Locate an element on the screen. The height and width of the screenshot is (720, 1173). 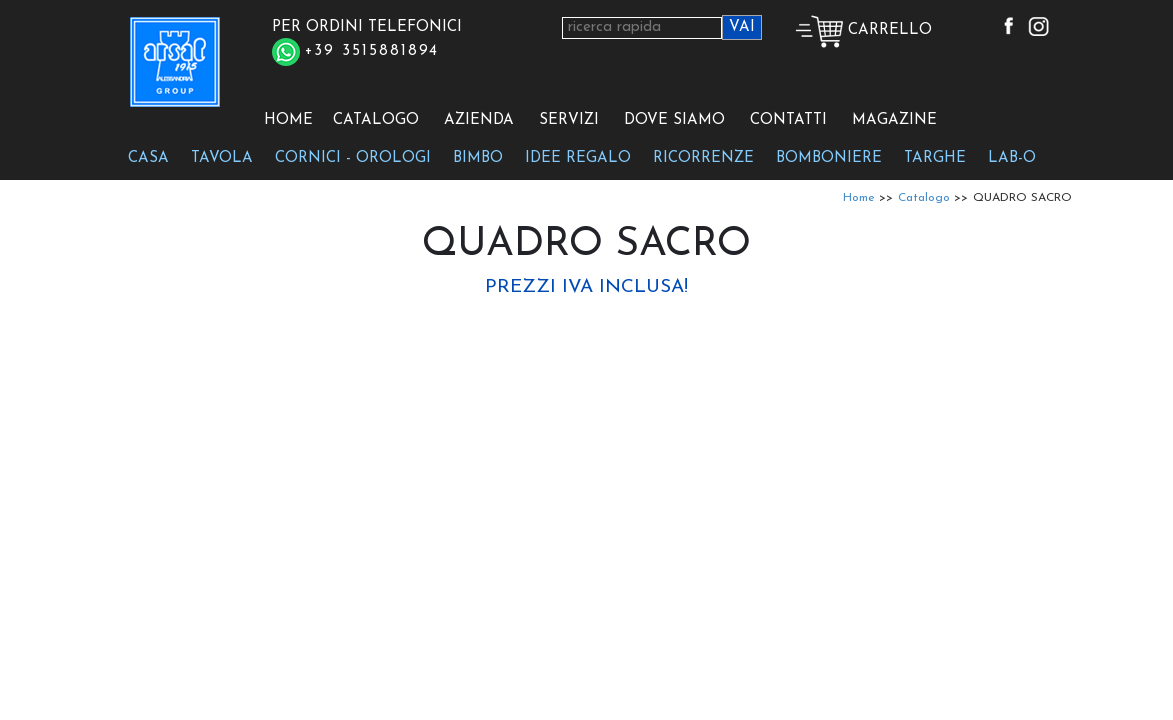
TARGHE is located at coordinates (935, 158).